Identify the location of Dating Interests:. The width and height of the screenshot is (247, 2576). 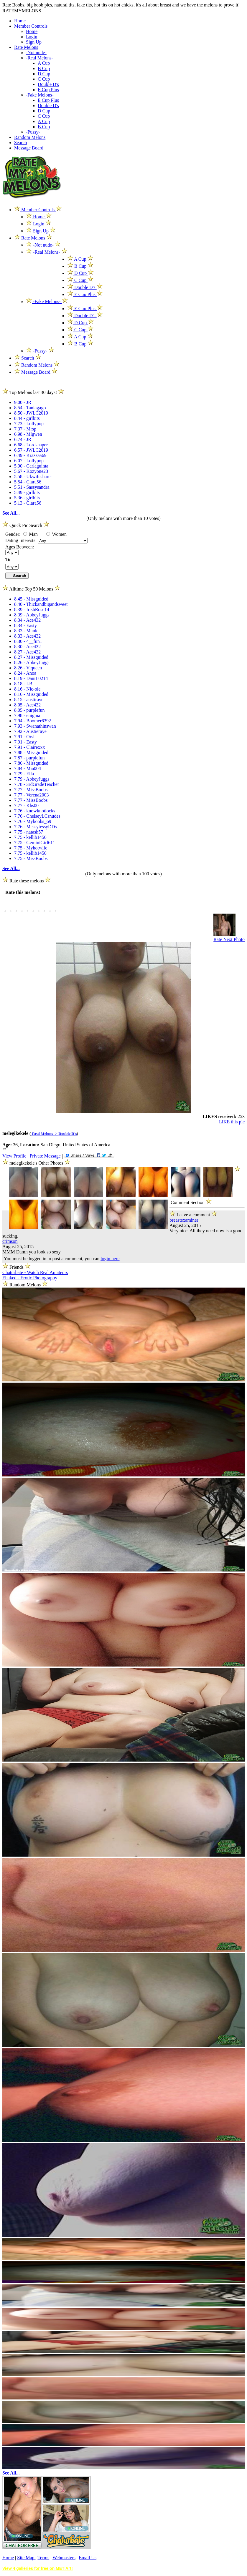
(21, 540).